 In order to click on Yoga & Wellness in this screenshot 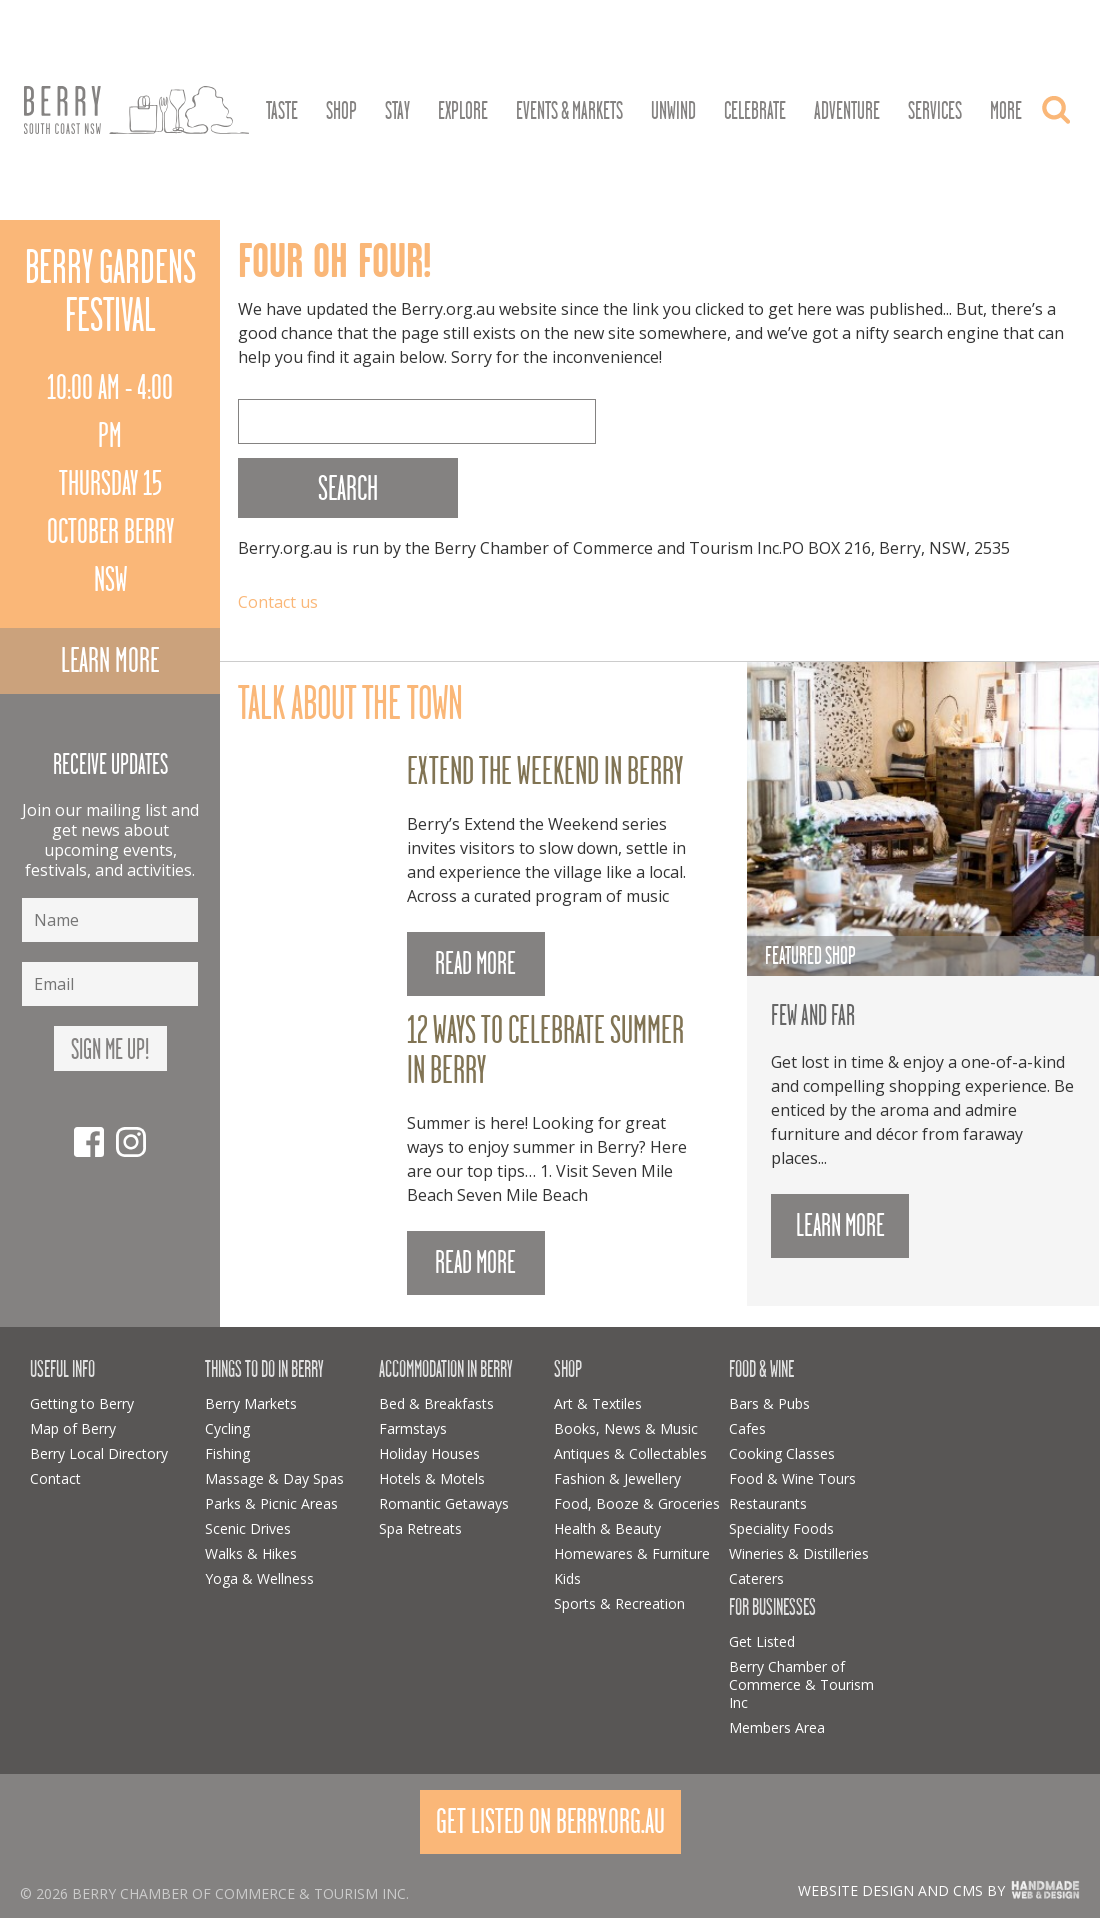, I will do `click(259, 1578)`.